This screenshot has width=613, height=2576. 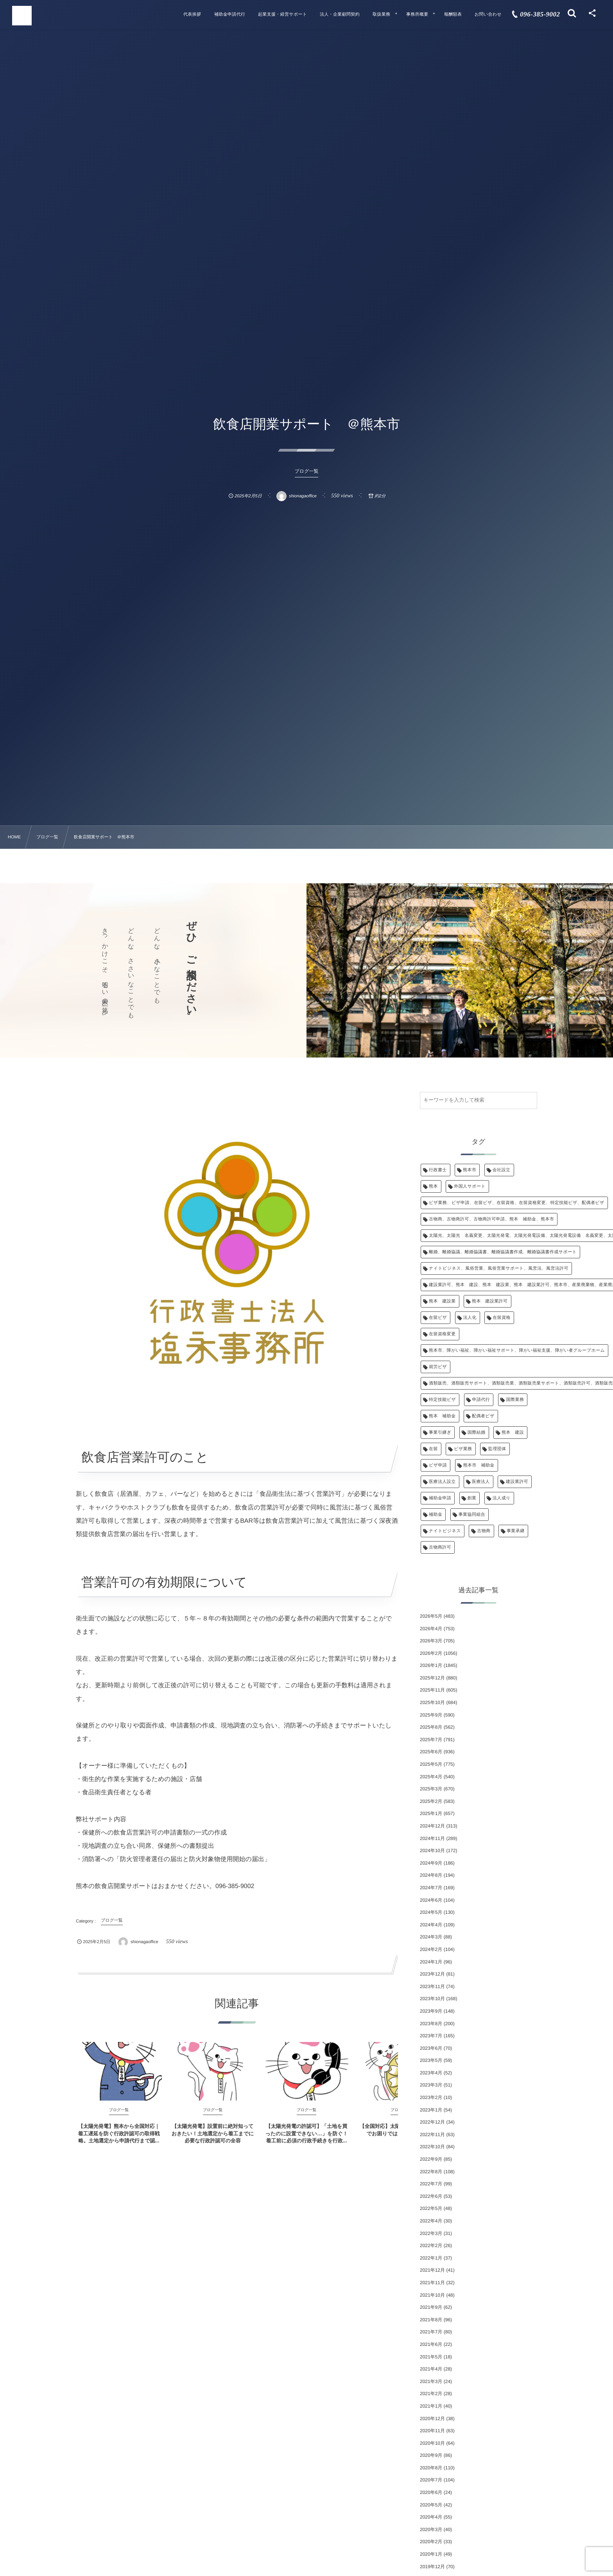 I want to click on 在留資格変更, so click(x=442, y=1334).